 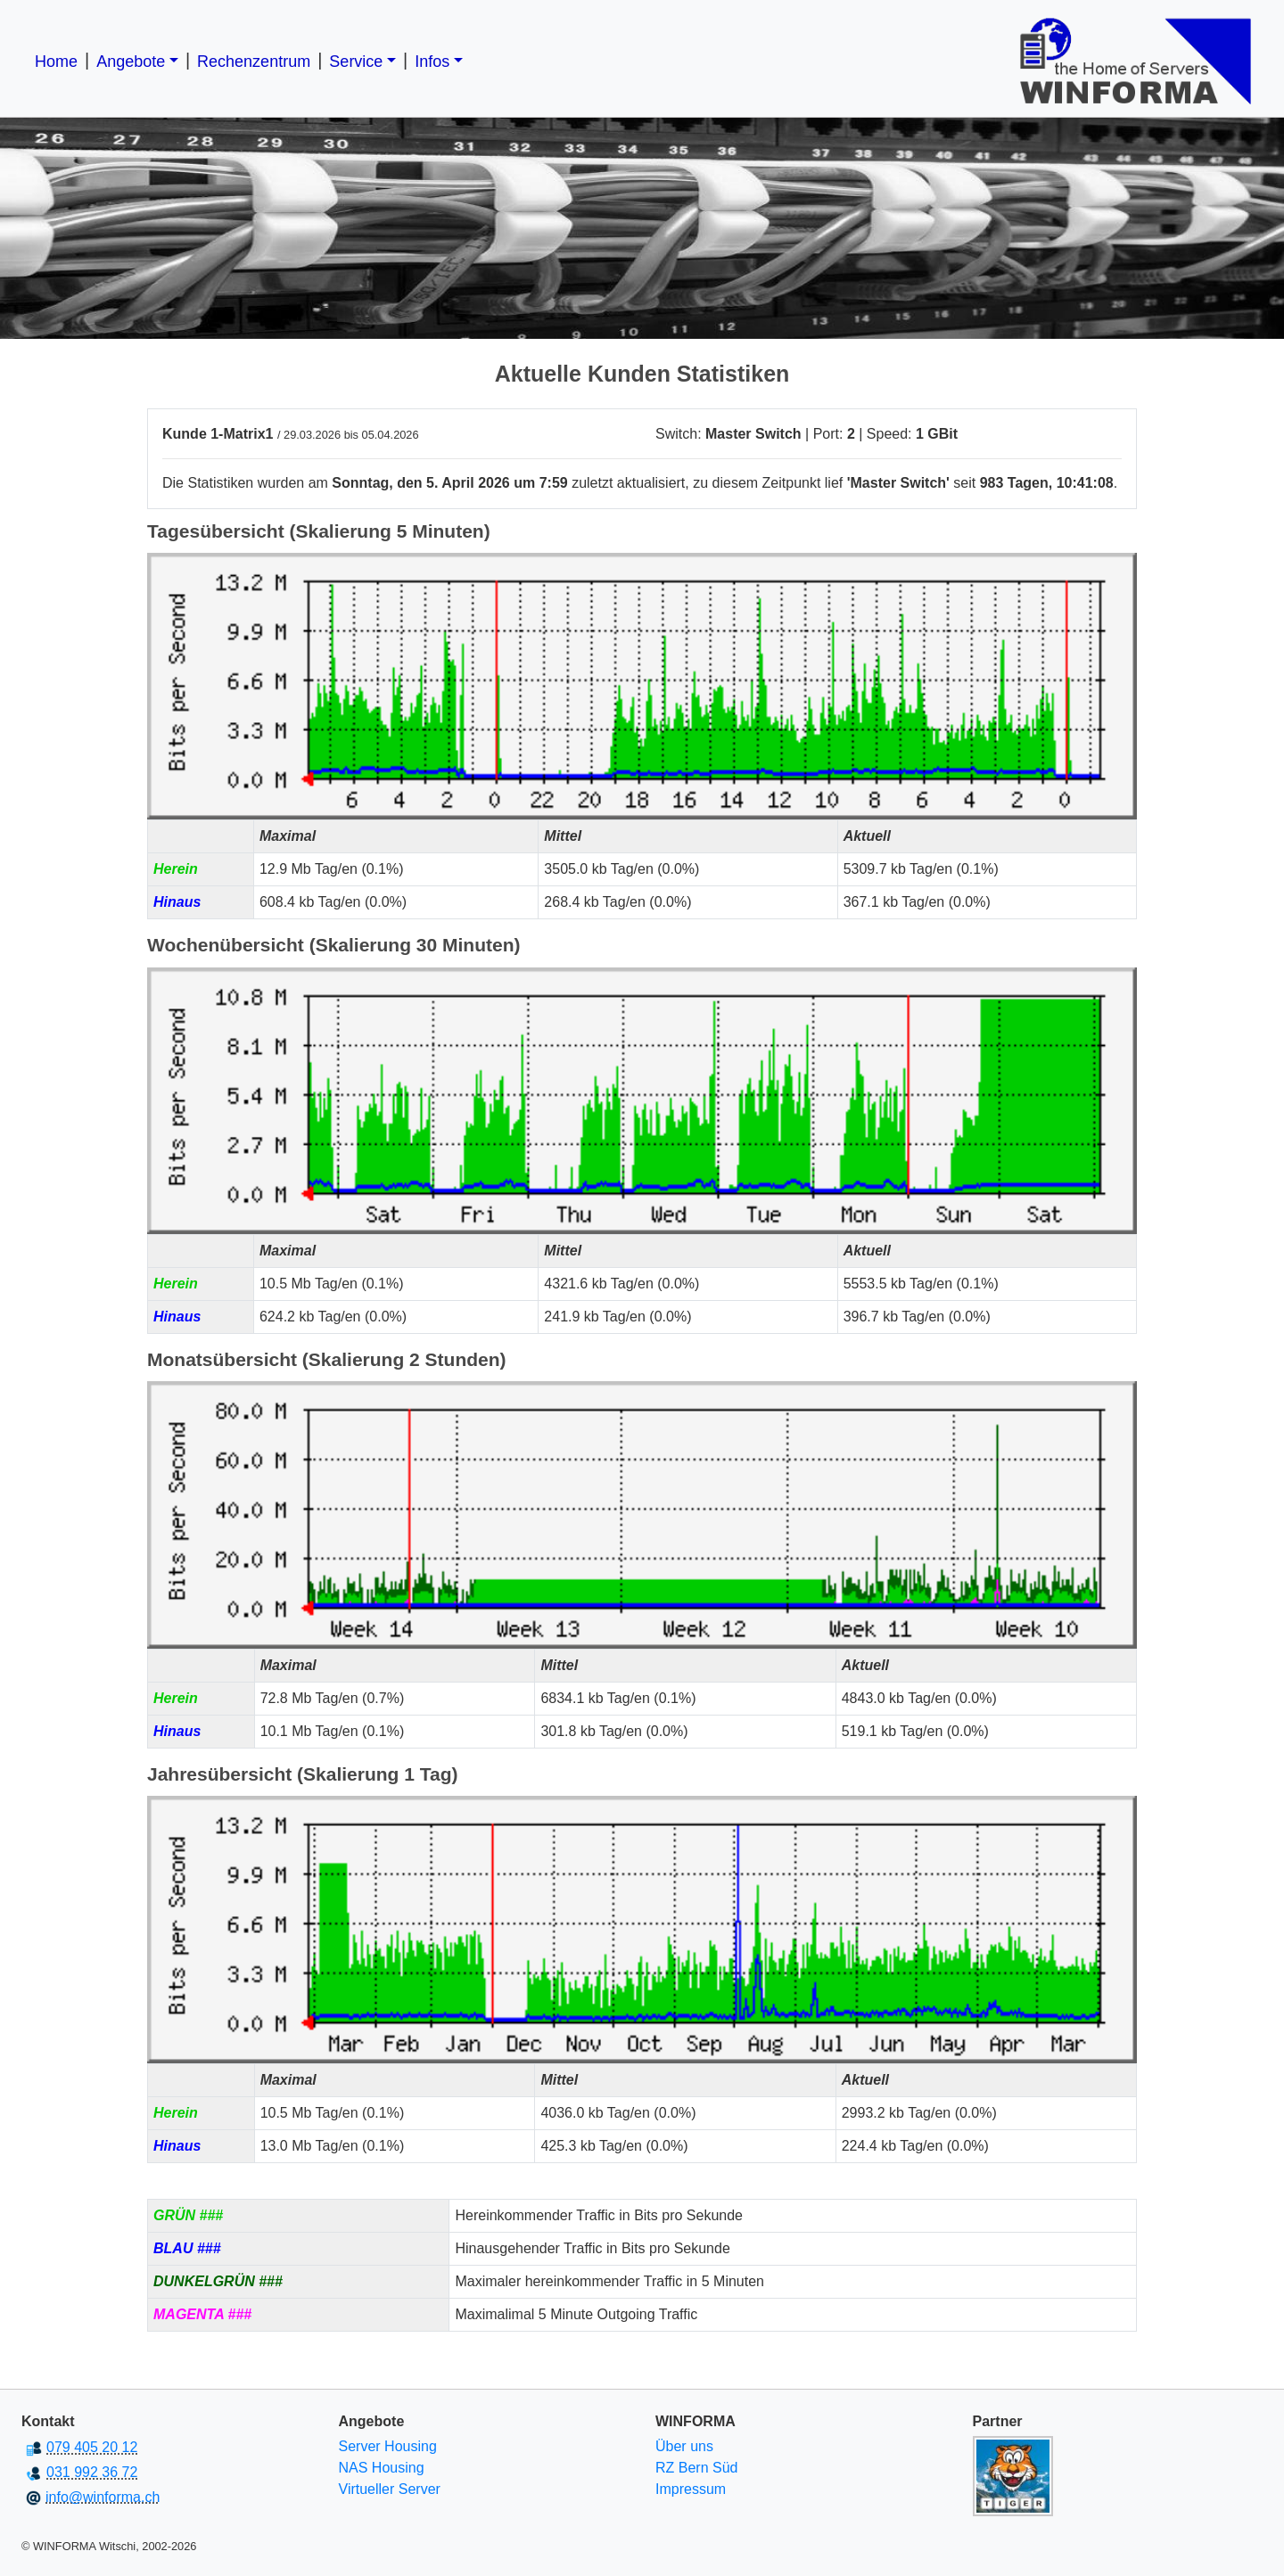 I want to click on 079 405 20 12, so click(x=91, y=2447).